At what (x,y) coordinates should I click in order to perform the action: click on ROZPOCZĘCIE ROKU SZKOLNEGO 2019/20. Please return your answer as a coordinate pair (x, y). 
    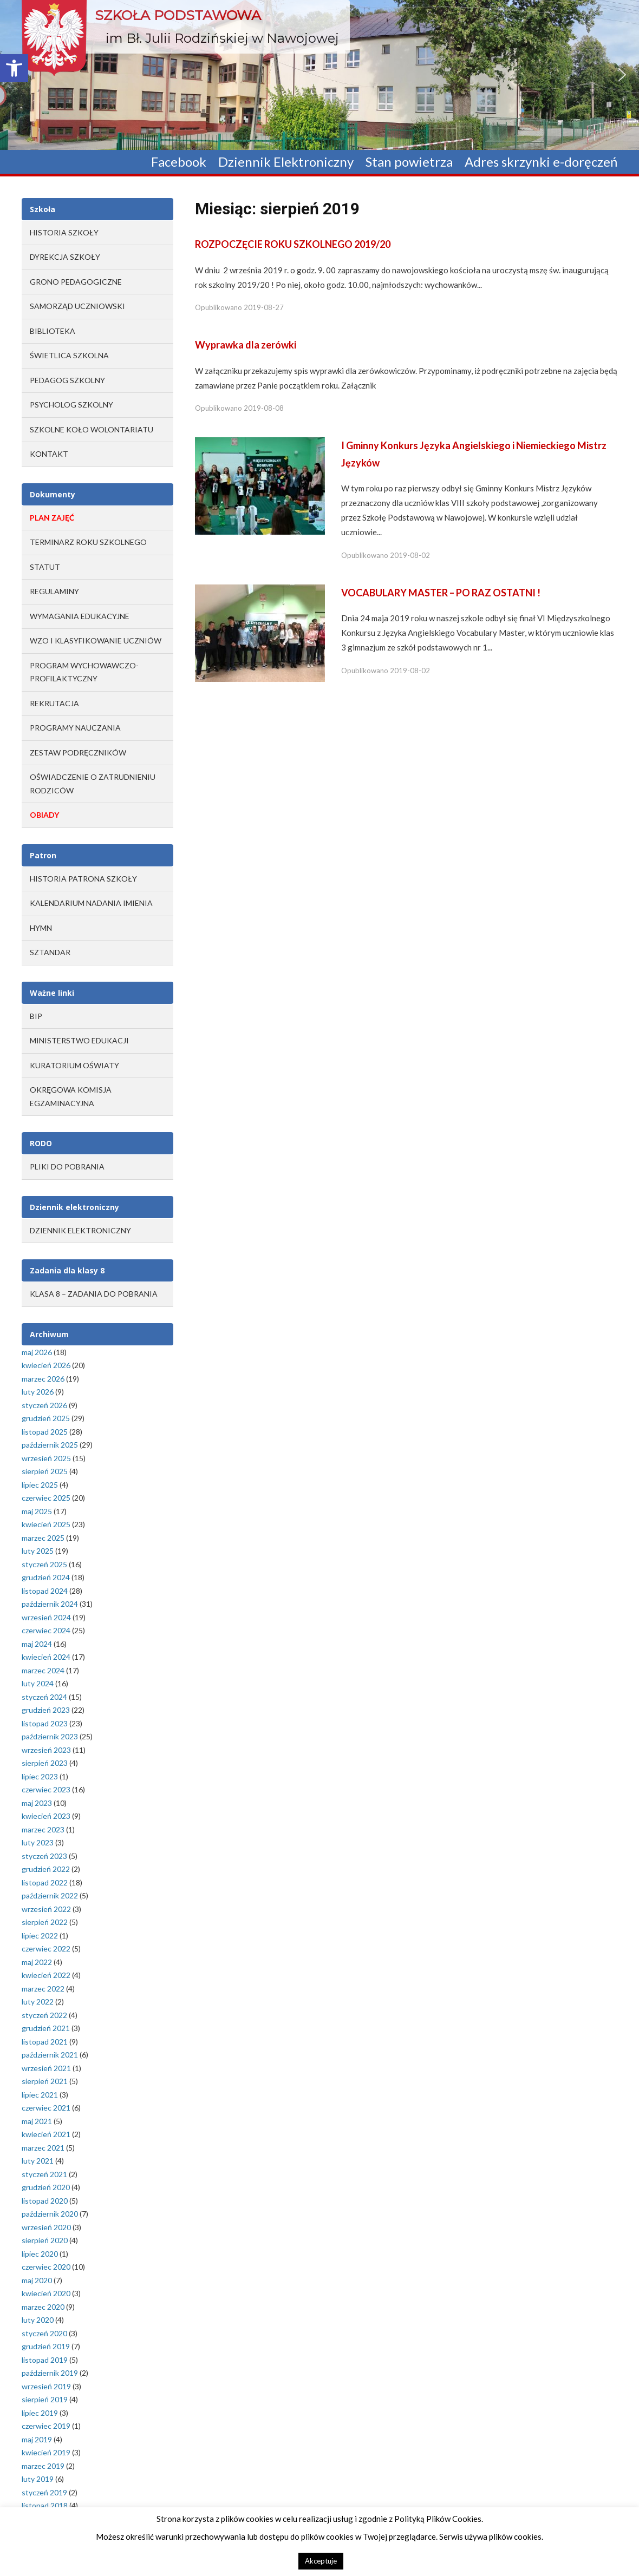
    Looking at the image, I should click on (292, 244).